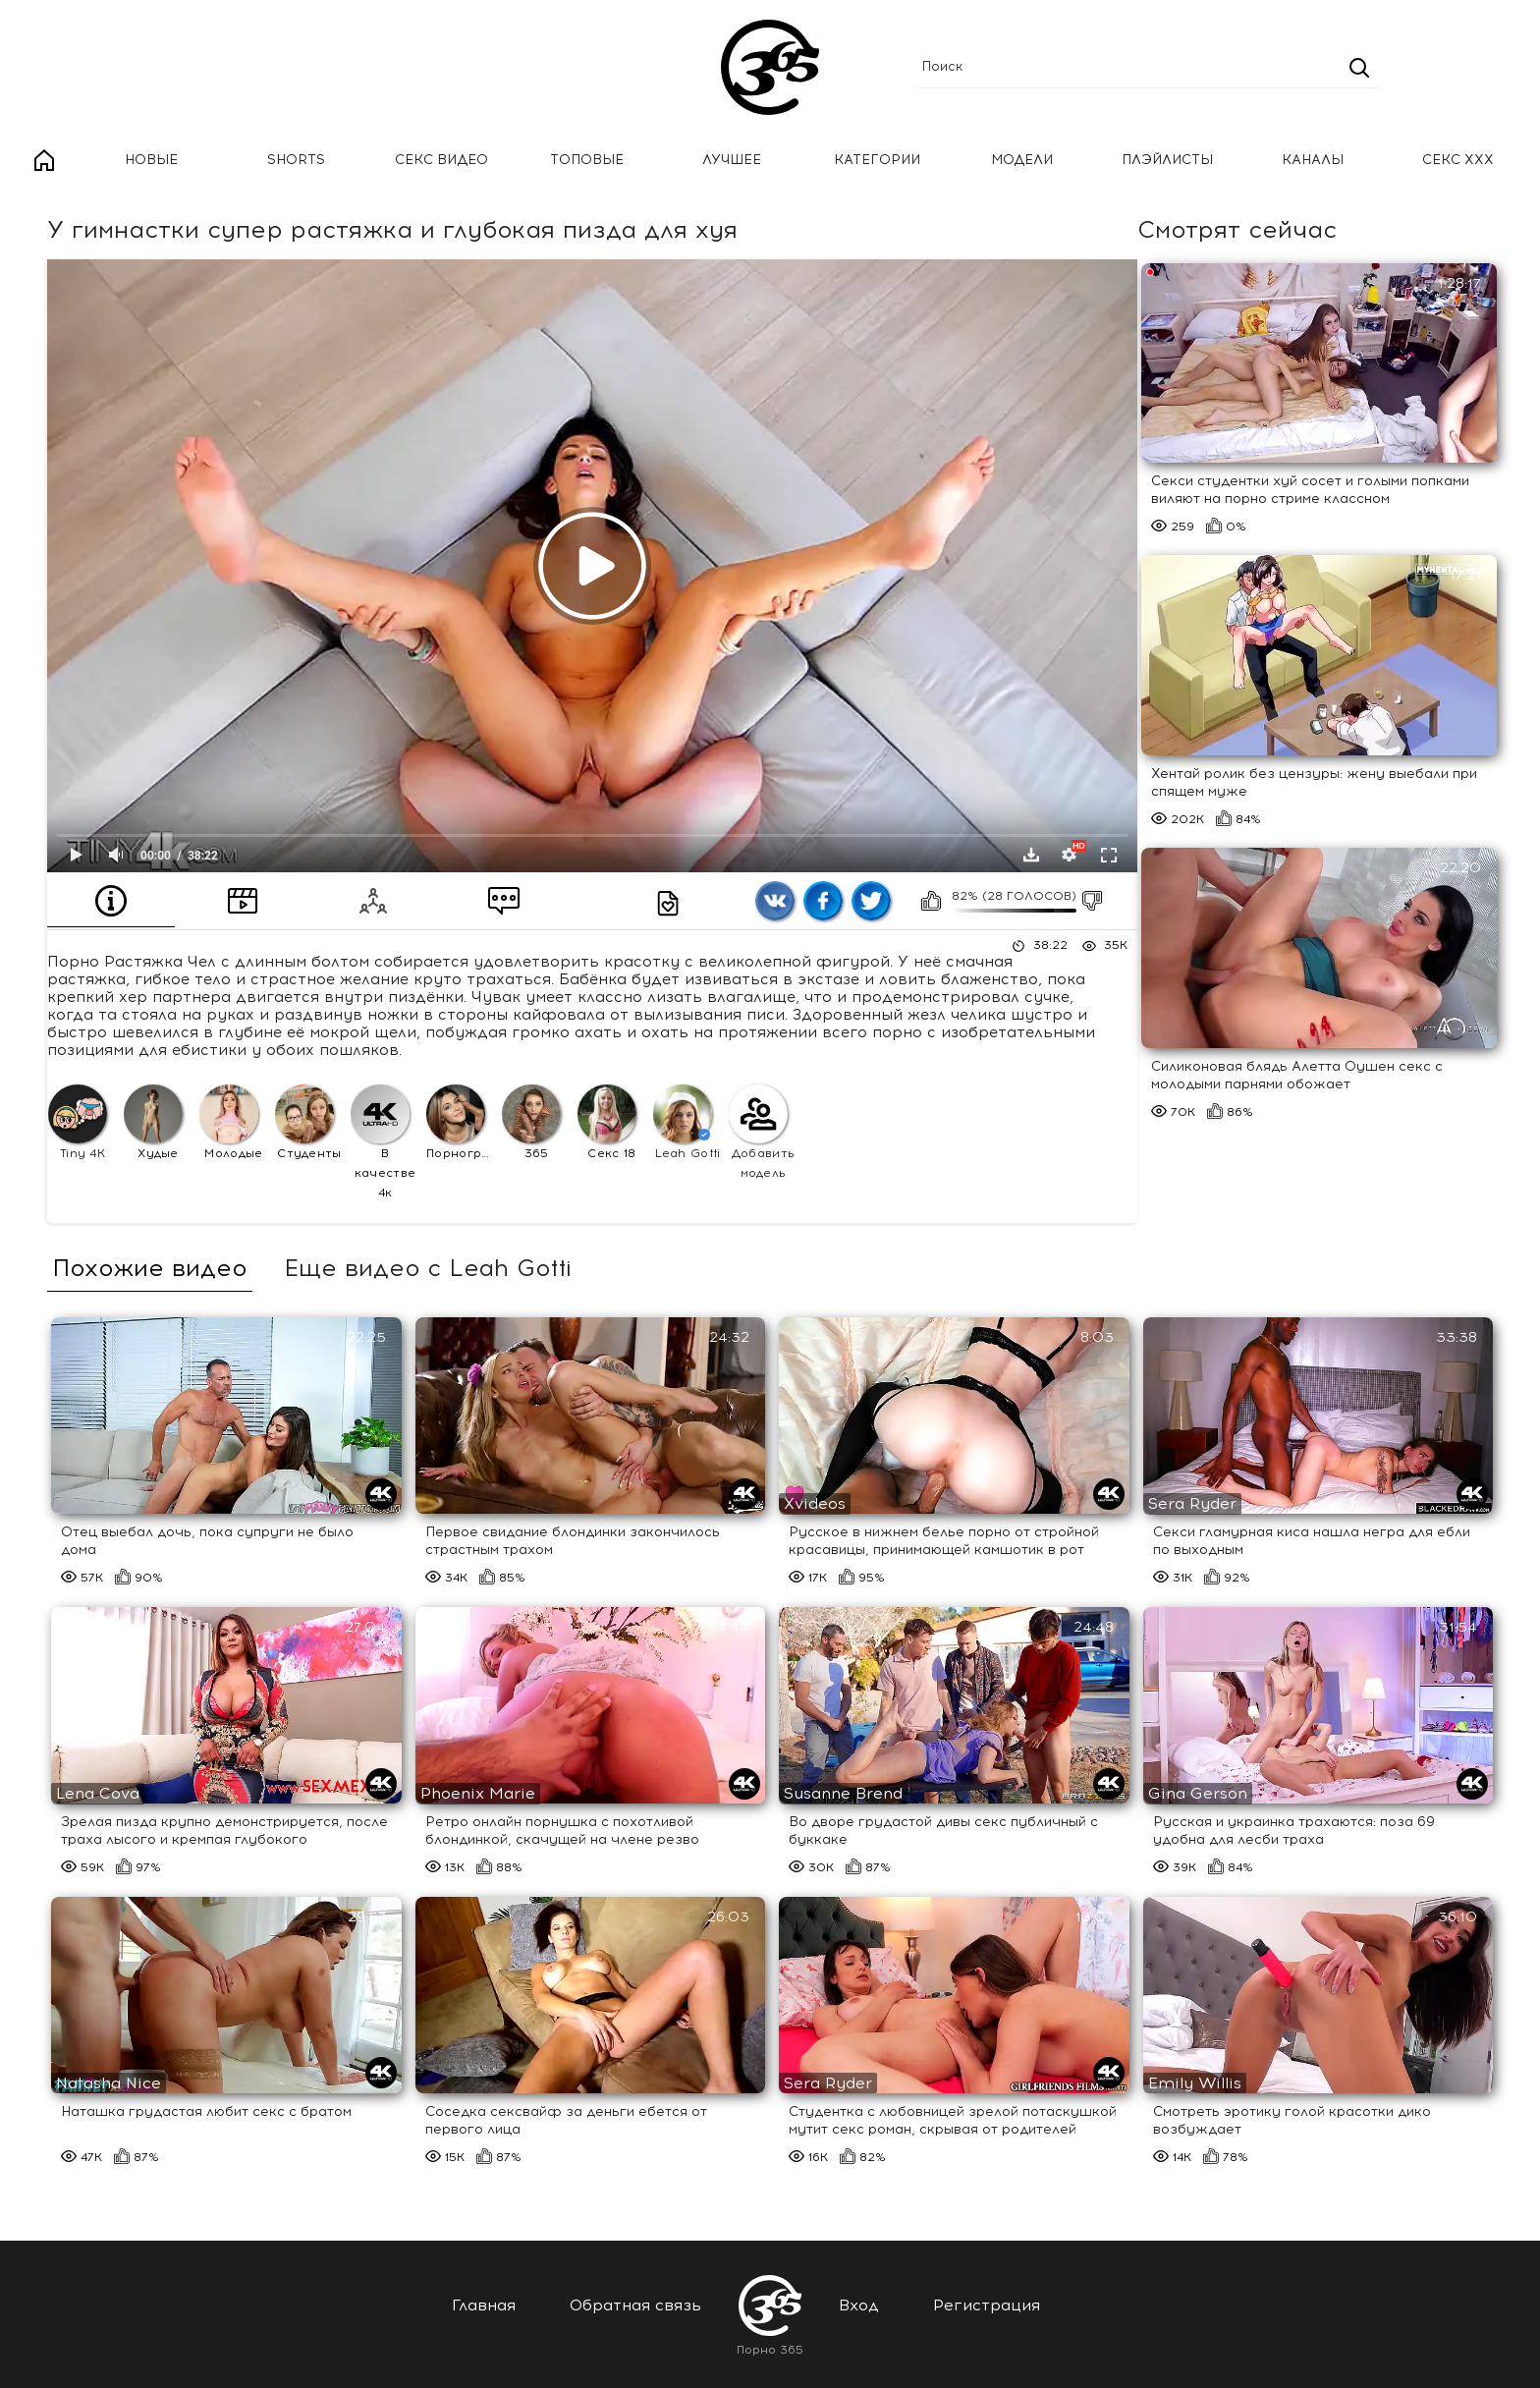 Image resolution: width=1540 pixels, height=2388 pixels. What do you see at coordinates (461, 1122) in the screenshot?
I see `Порнография` at bounding box center [461, 1122].